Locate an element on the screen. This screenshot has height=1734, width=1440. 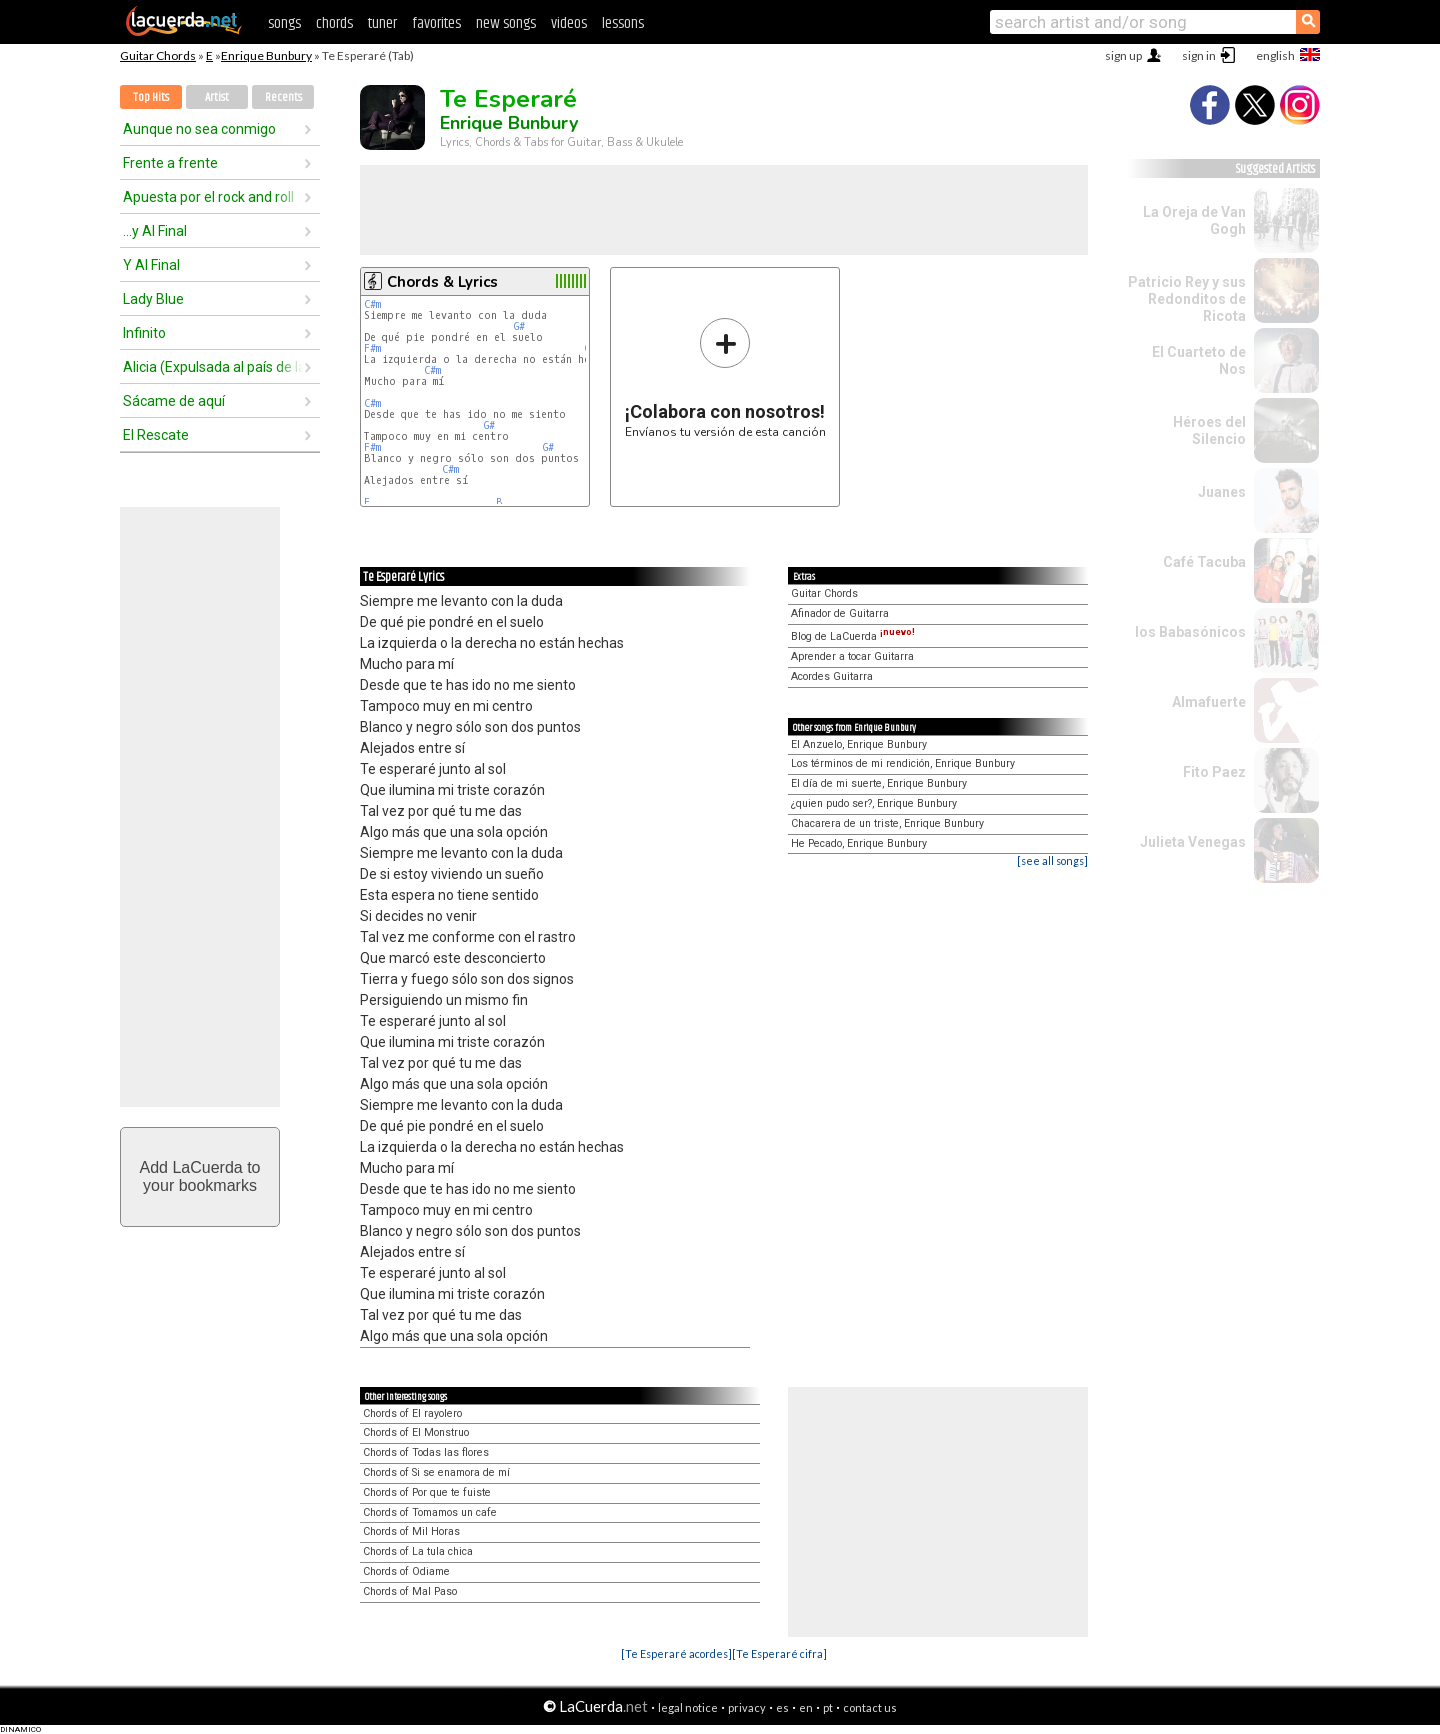
favorites is located at coordinates (436, 23).